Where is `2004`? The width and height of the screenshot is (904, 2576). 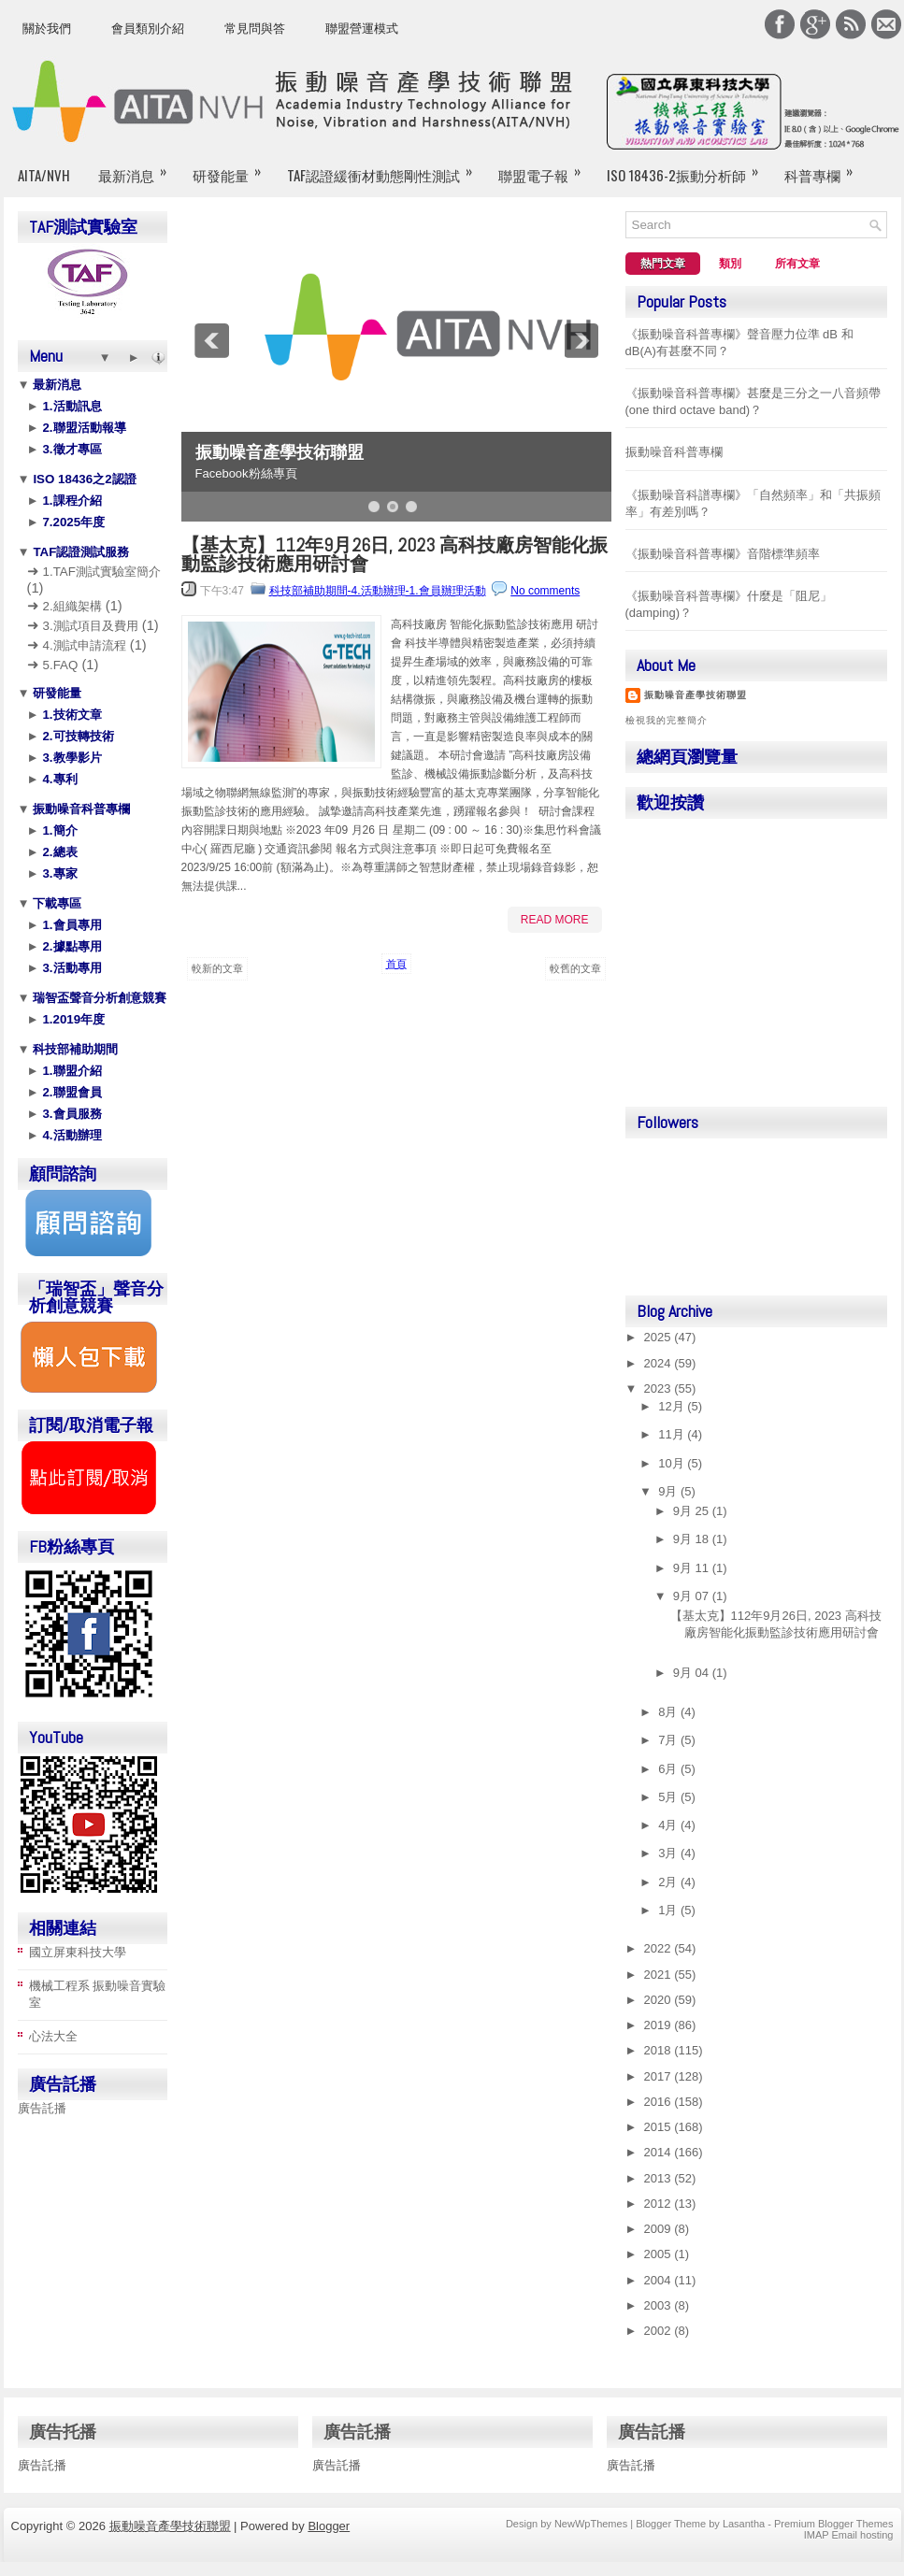 2004 is located at coordinates (659, 2280).